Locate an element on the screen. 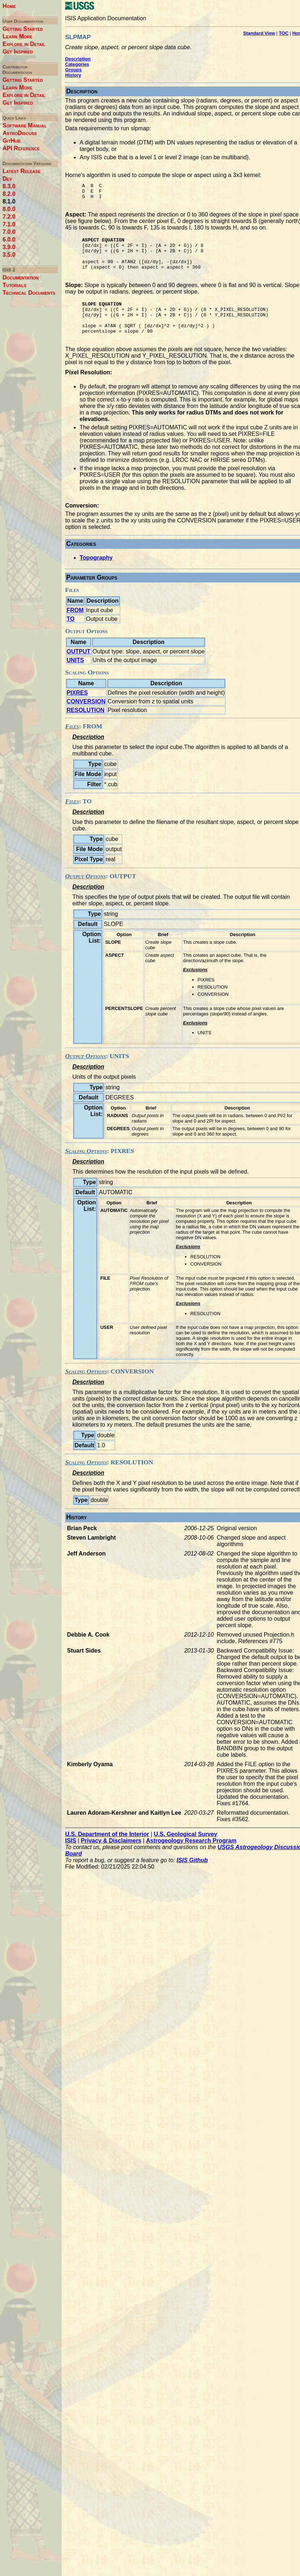  AstroDiscuss is located at coordinates (20, 133).